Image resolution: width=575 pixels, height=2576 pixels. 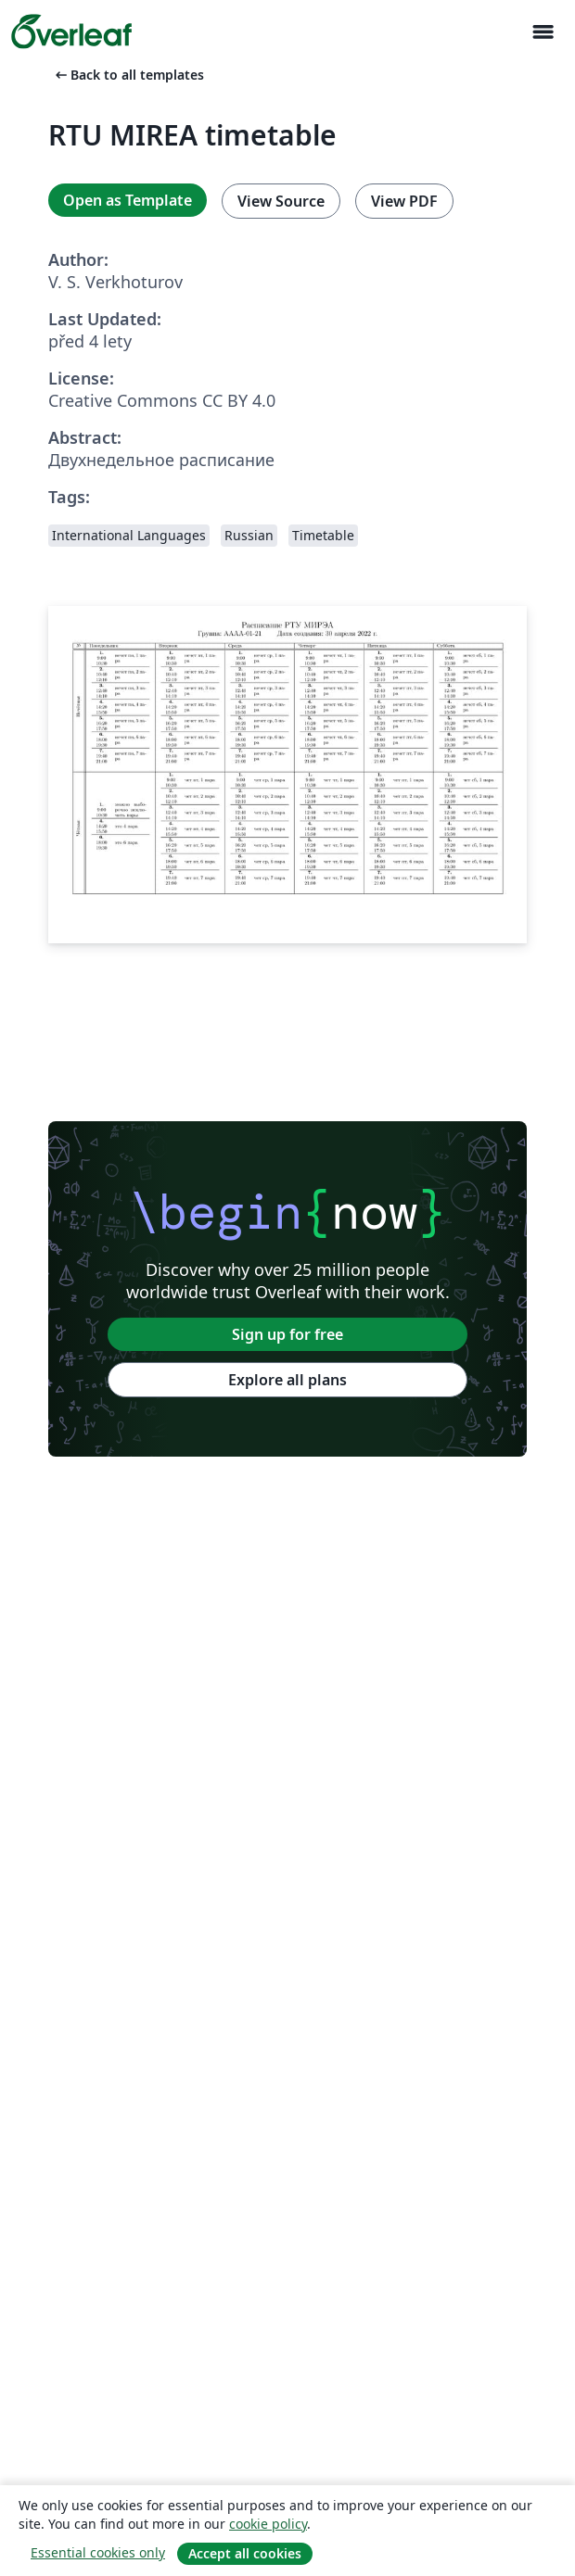 What do you see at coordinates (404, 201) in the screenshot?
I see `View PDF` at bounding box center [404, 201].